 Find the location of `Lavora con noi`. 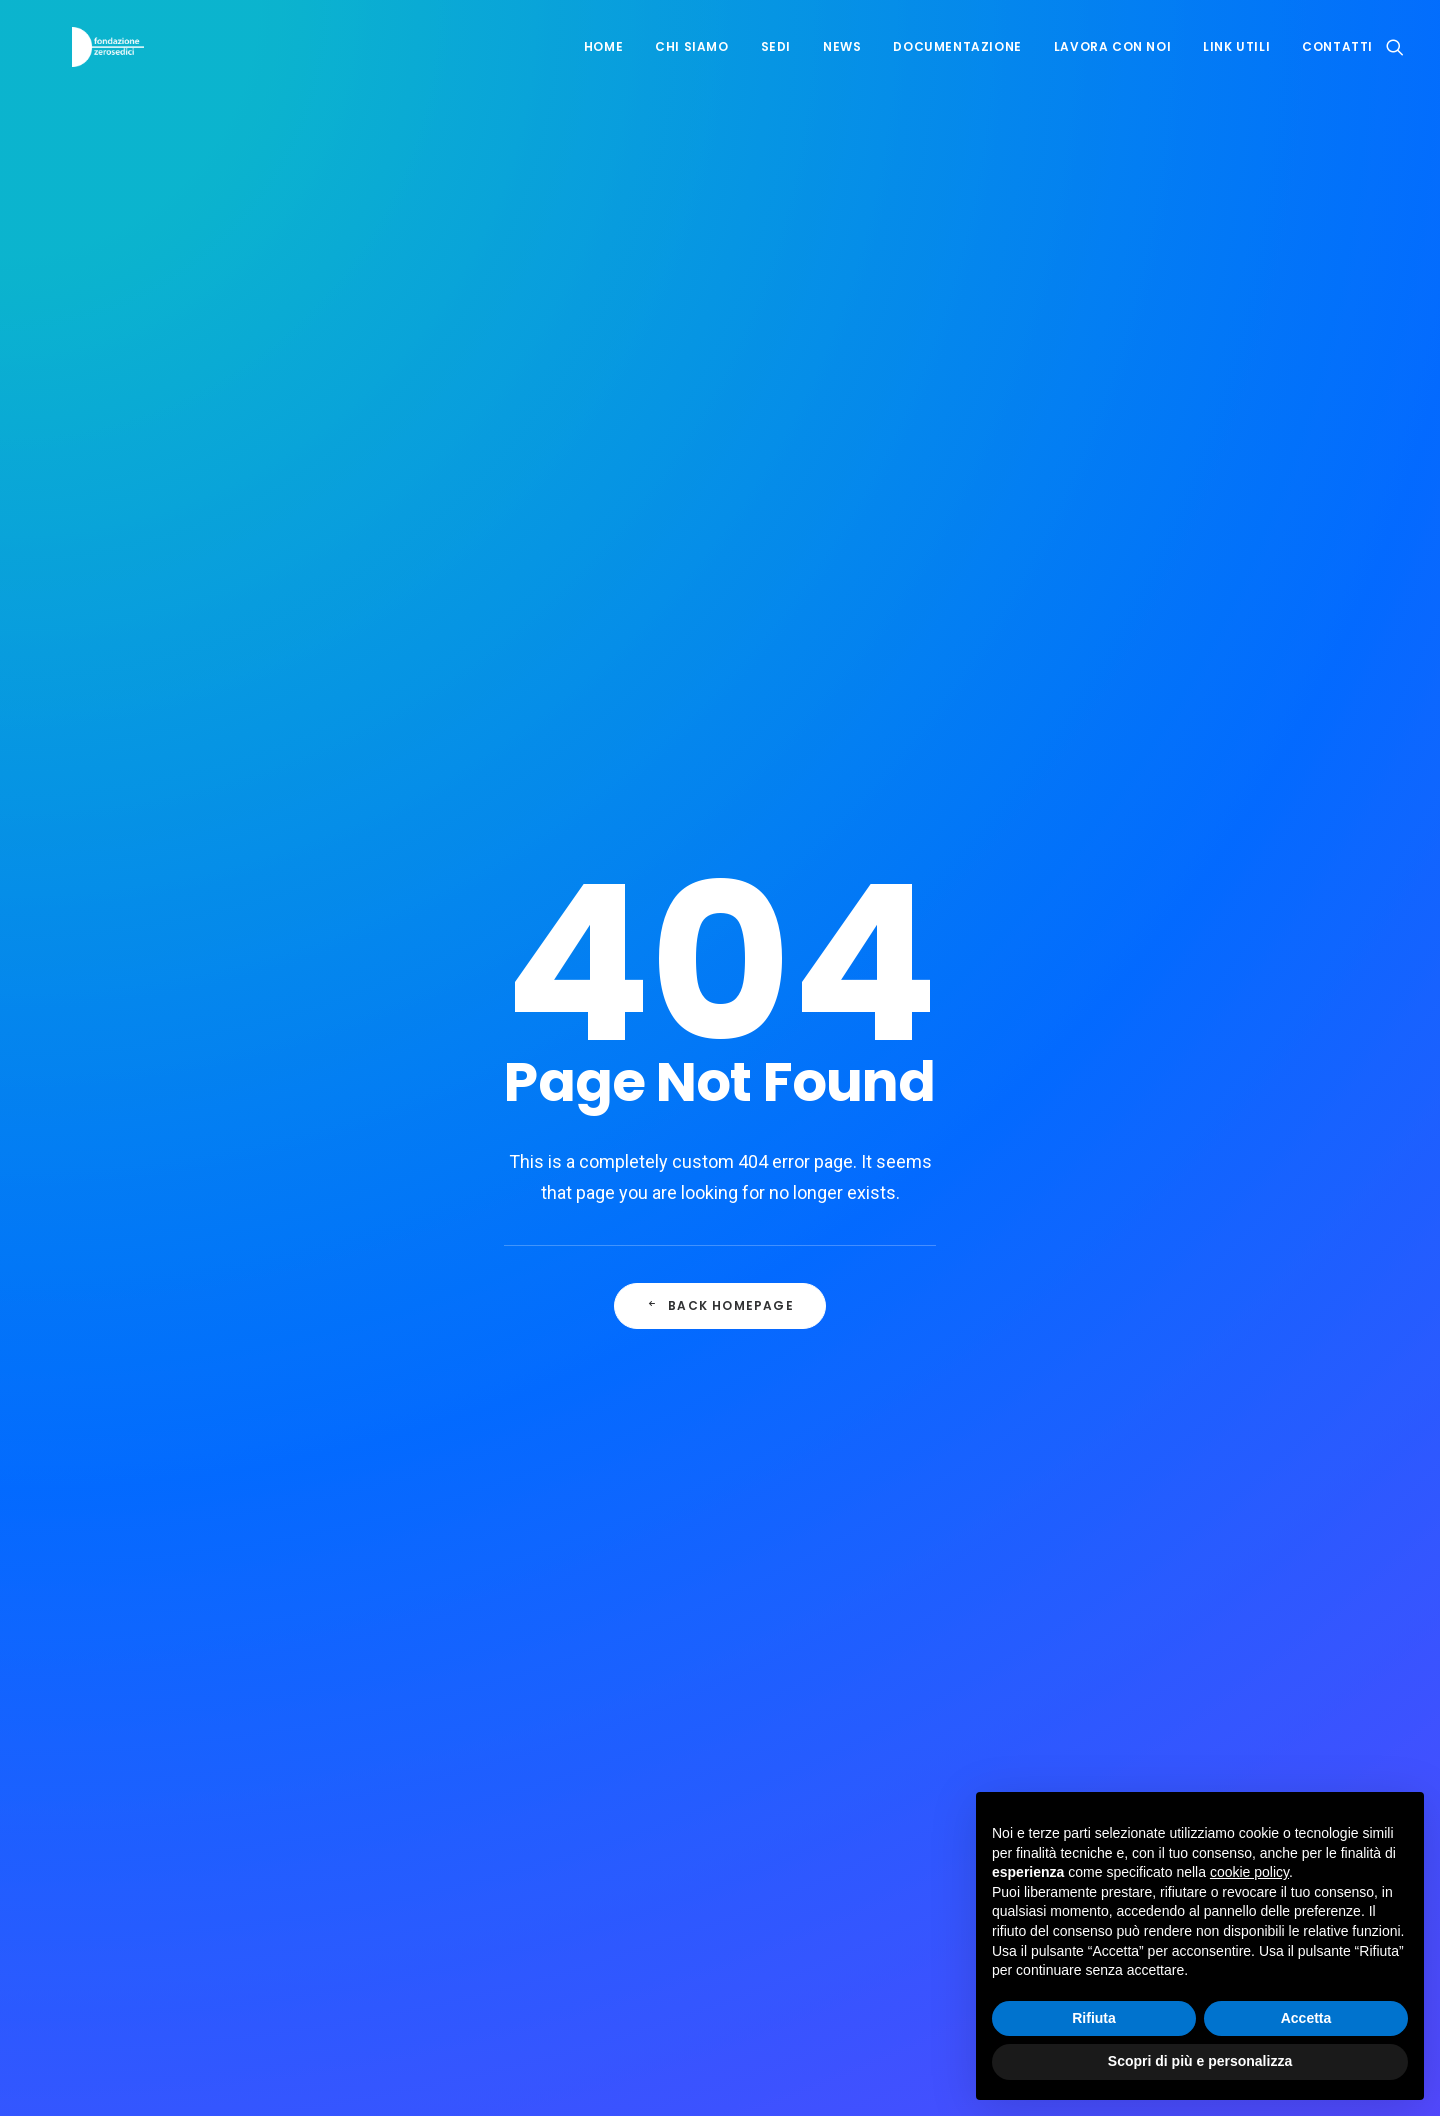

Lavora con noi is located at coordinates (1112, 61).